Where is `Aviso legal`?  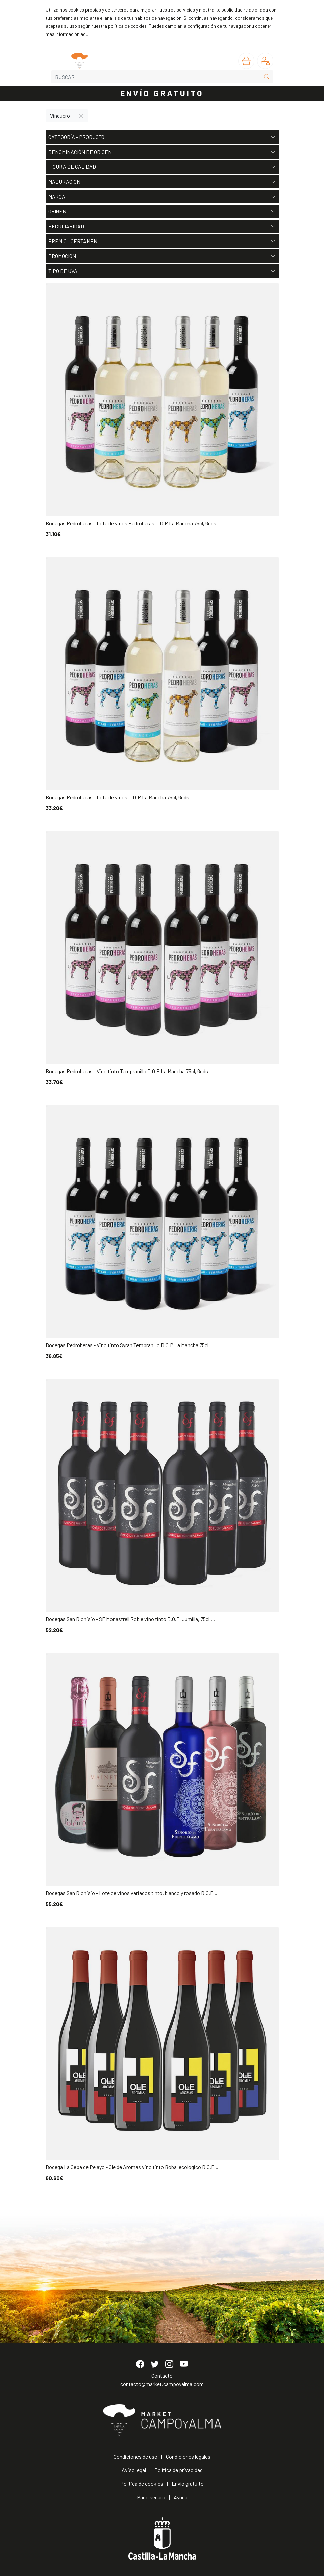 Aviso legal is located at coordinates (134, 2470).